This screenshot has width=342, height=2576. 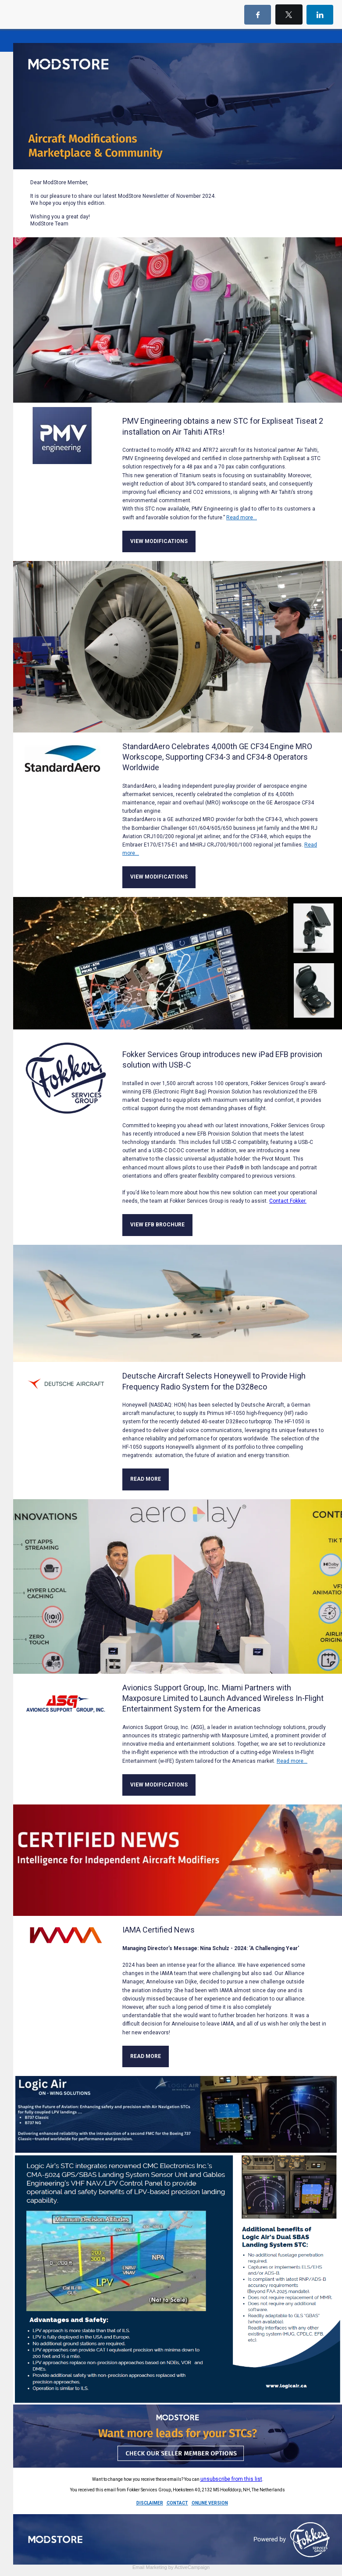 I want to click on Email Marketing, so click(x=149, y=2567).